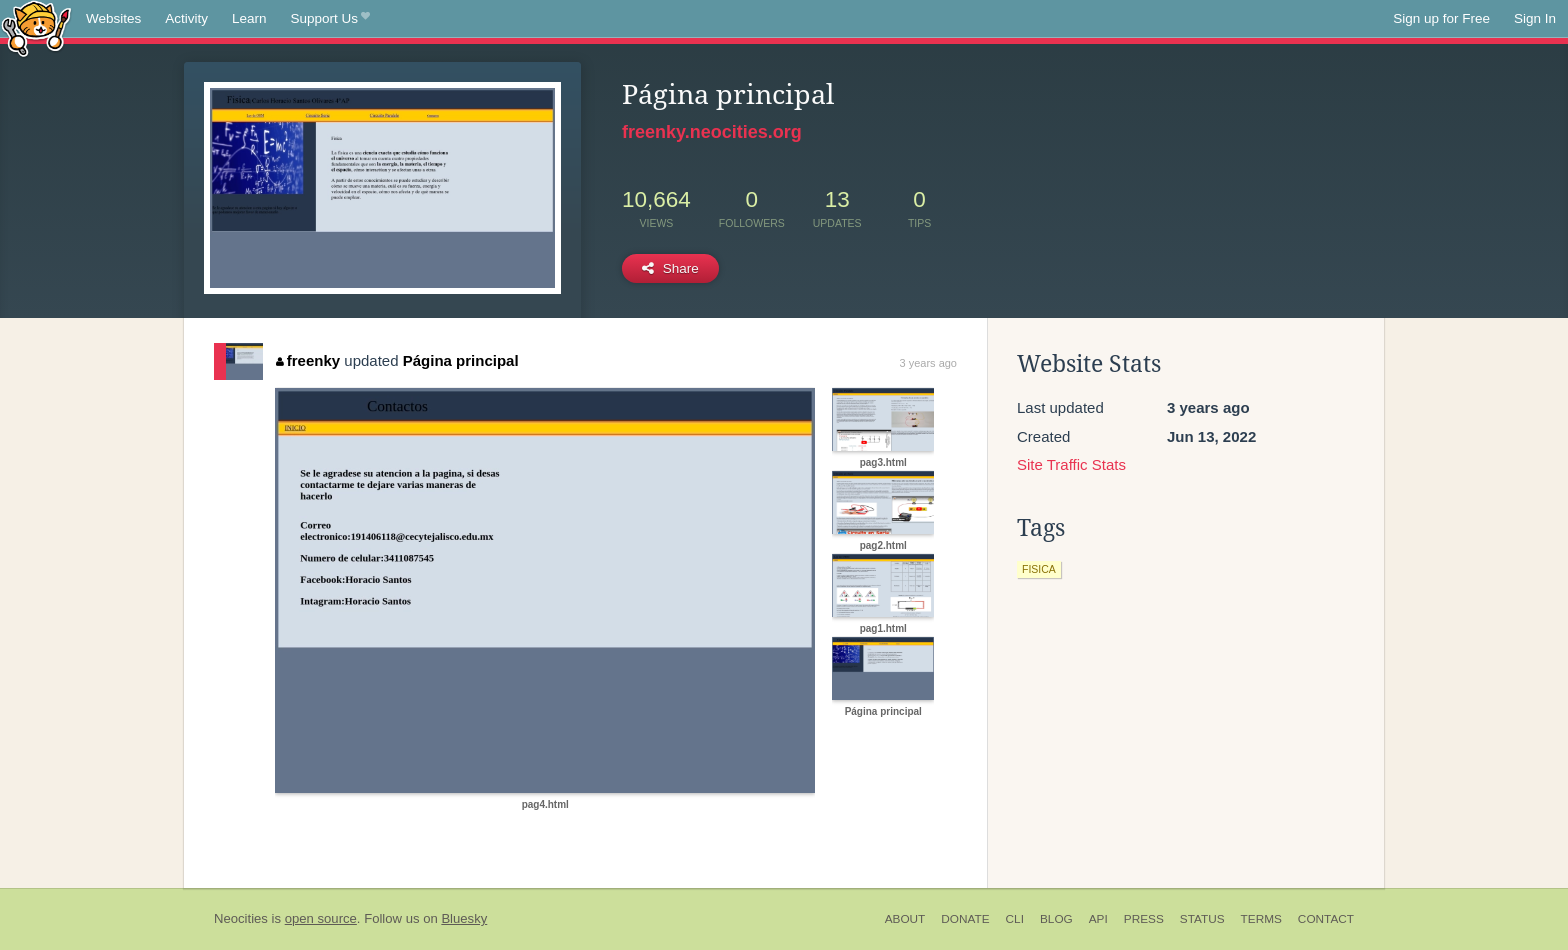 This screenshot has width=1568, height=950. What do you see at coordinates (1326, 919) in the screenshot?
I see `Contact` at bounding box center [1326, 919].